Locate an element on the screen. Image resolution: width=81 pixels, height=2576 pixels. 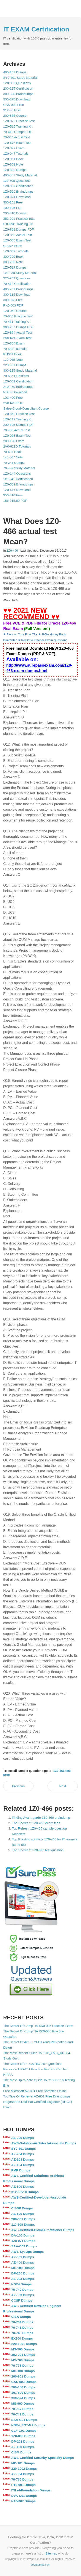
70-685 Questions is located at coordinates (16, 376).